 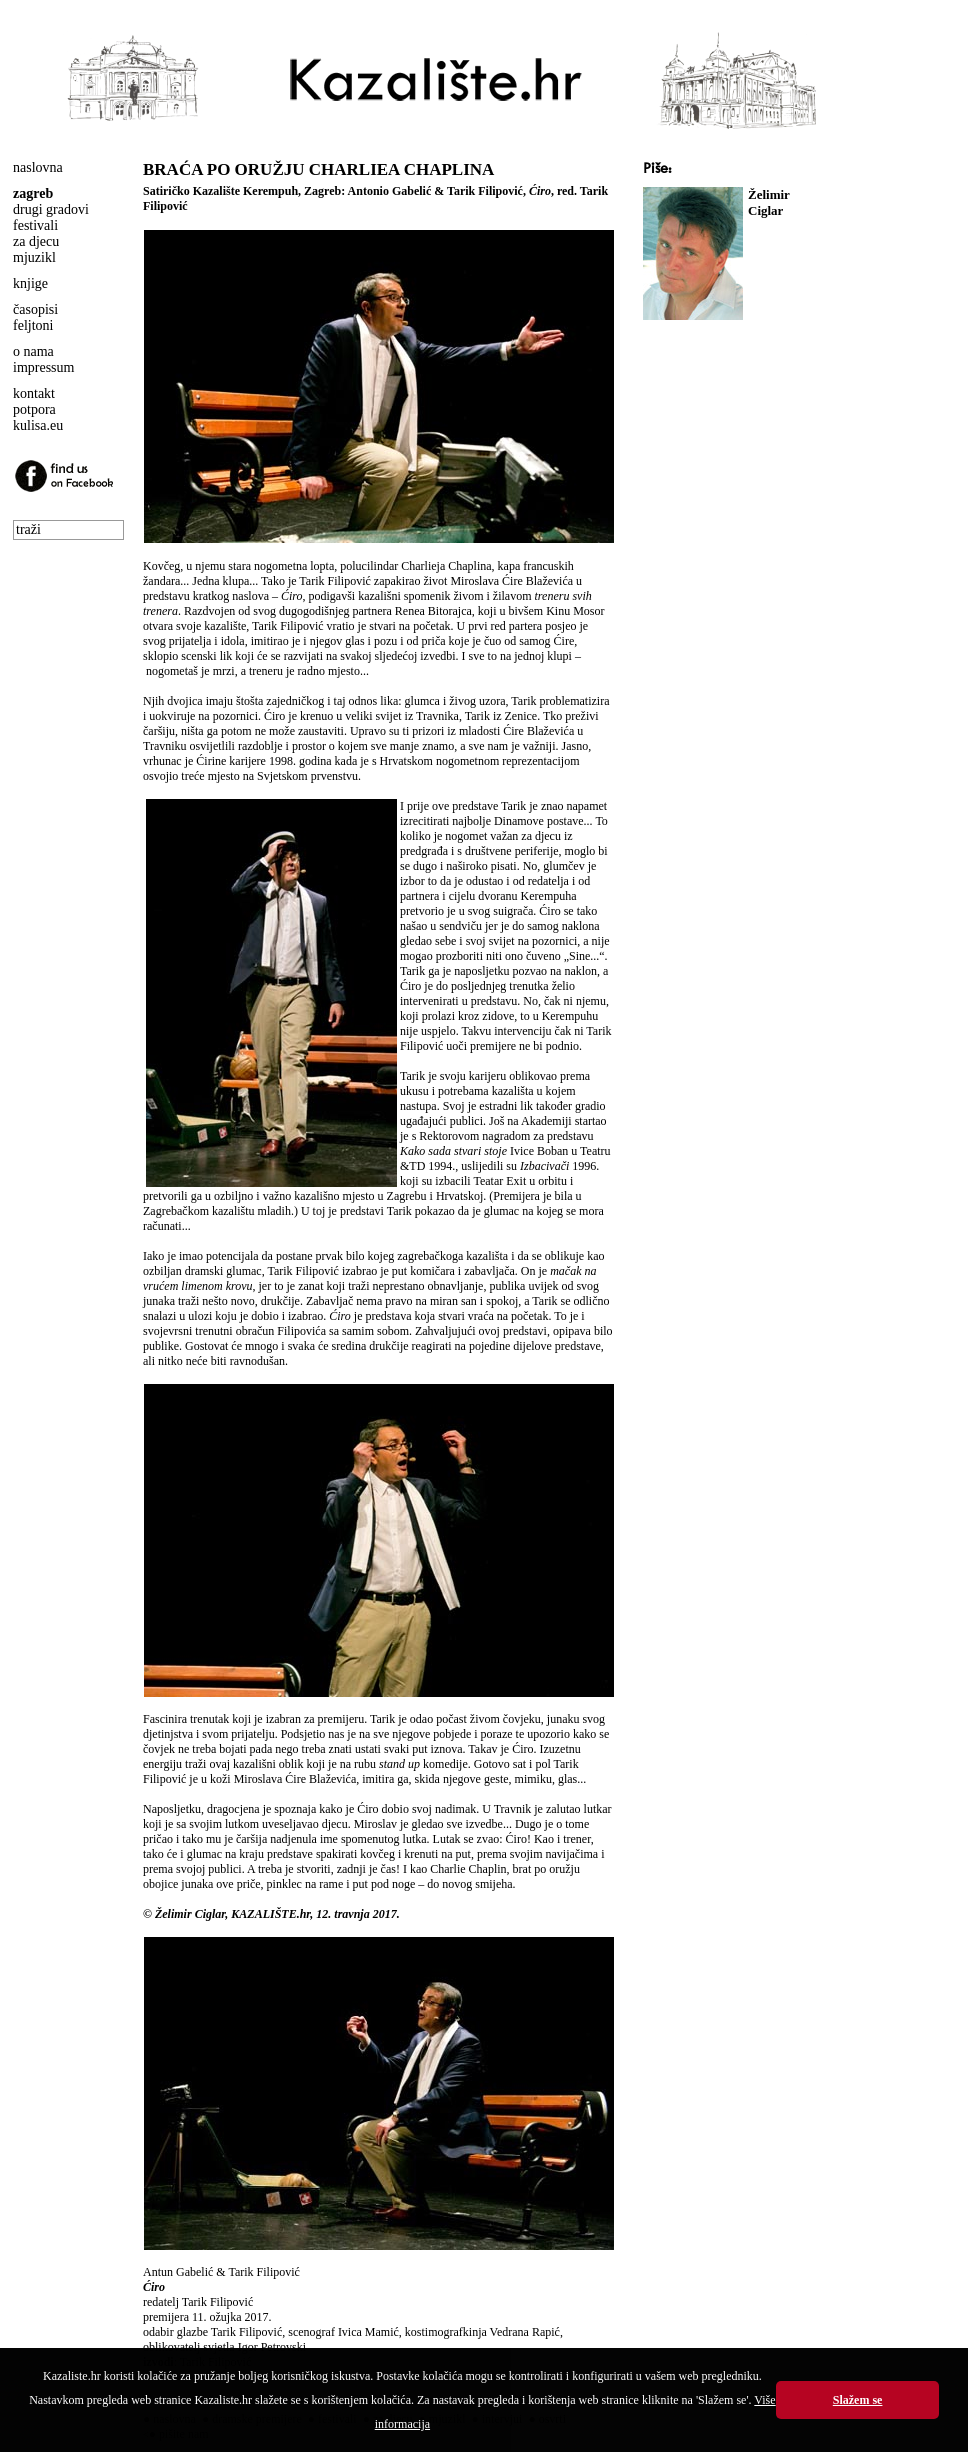 I want to click on o nama, so click(x=33, y=351).